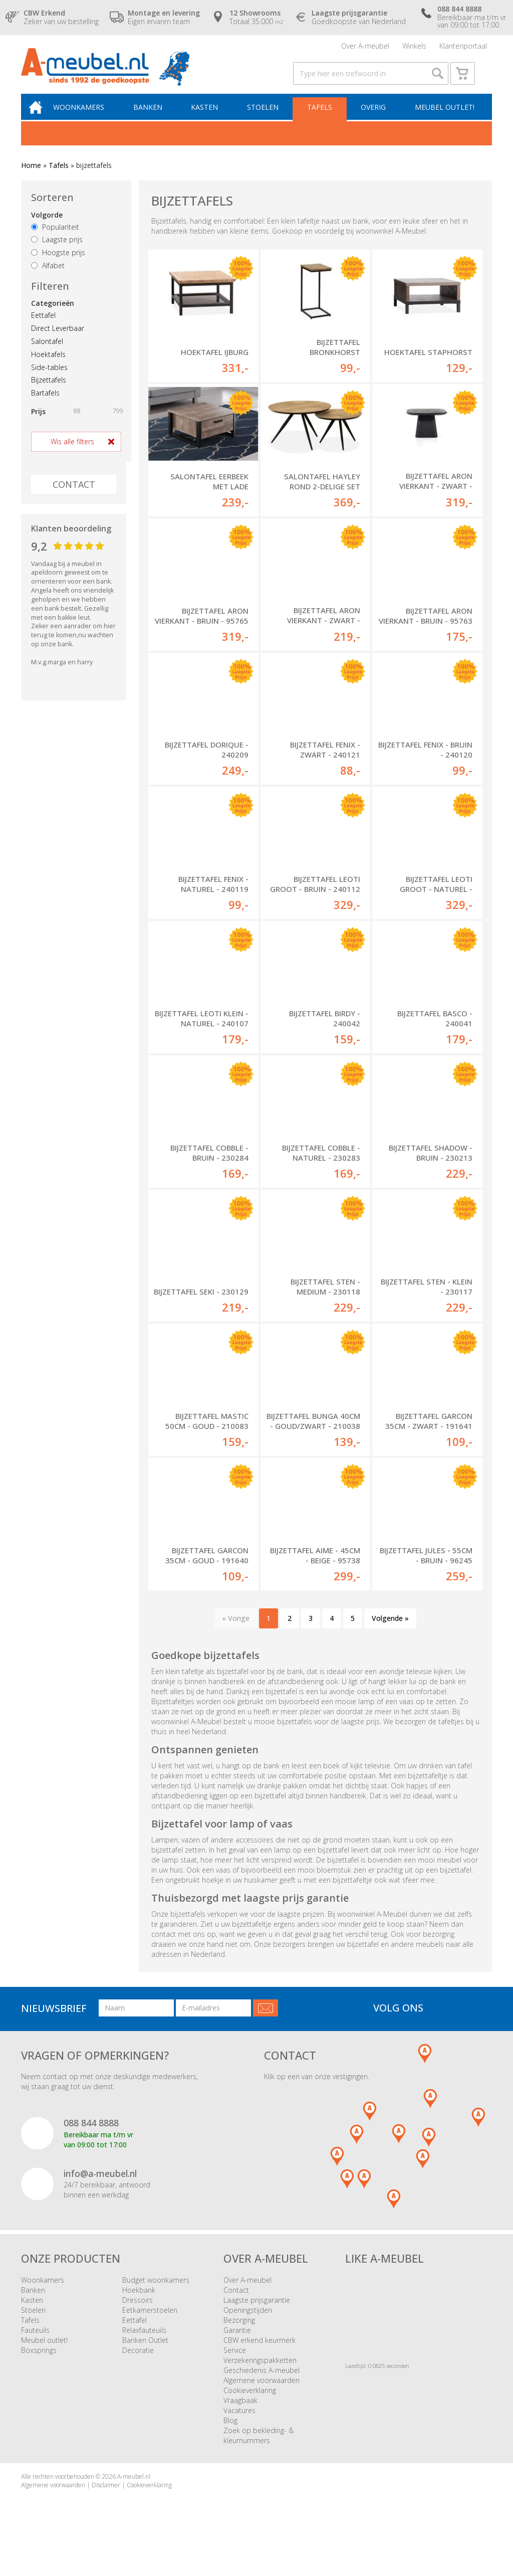 The image size is (513, 2576). Describe the element at coordinates (145, 2358) in the screenshot. I see `Banken Outlet` at that location.